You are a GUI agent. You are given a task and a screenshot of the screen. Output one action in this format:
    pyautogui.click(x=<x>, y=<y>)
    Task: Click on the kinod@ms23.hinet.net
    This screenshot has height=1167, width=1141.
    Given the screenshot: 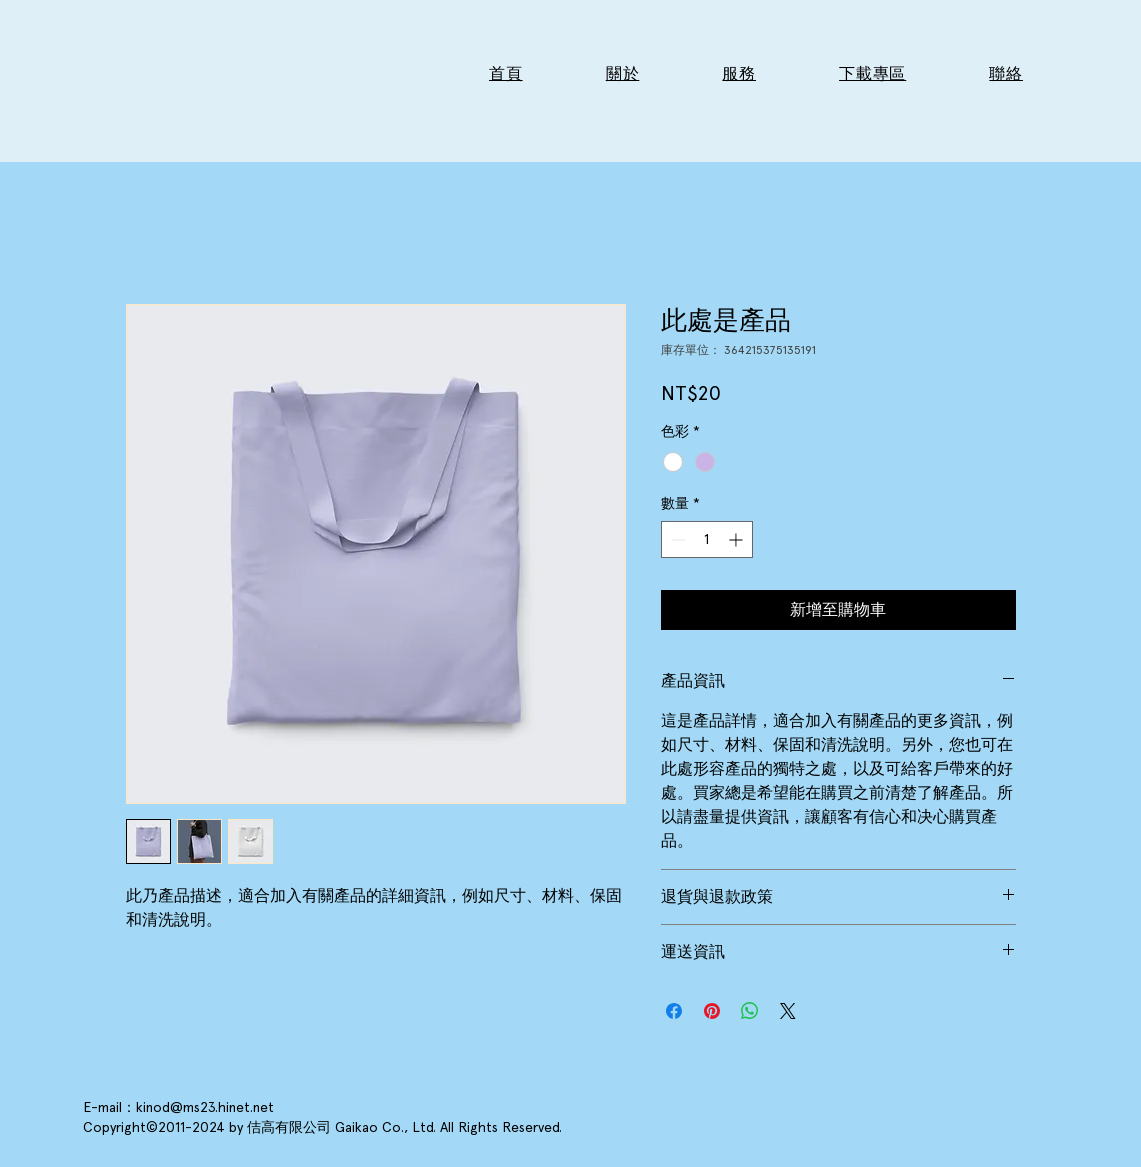 What is the action you would take?
    pyautogui.click(x=205, y=1107)
    